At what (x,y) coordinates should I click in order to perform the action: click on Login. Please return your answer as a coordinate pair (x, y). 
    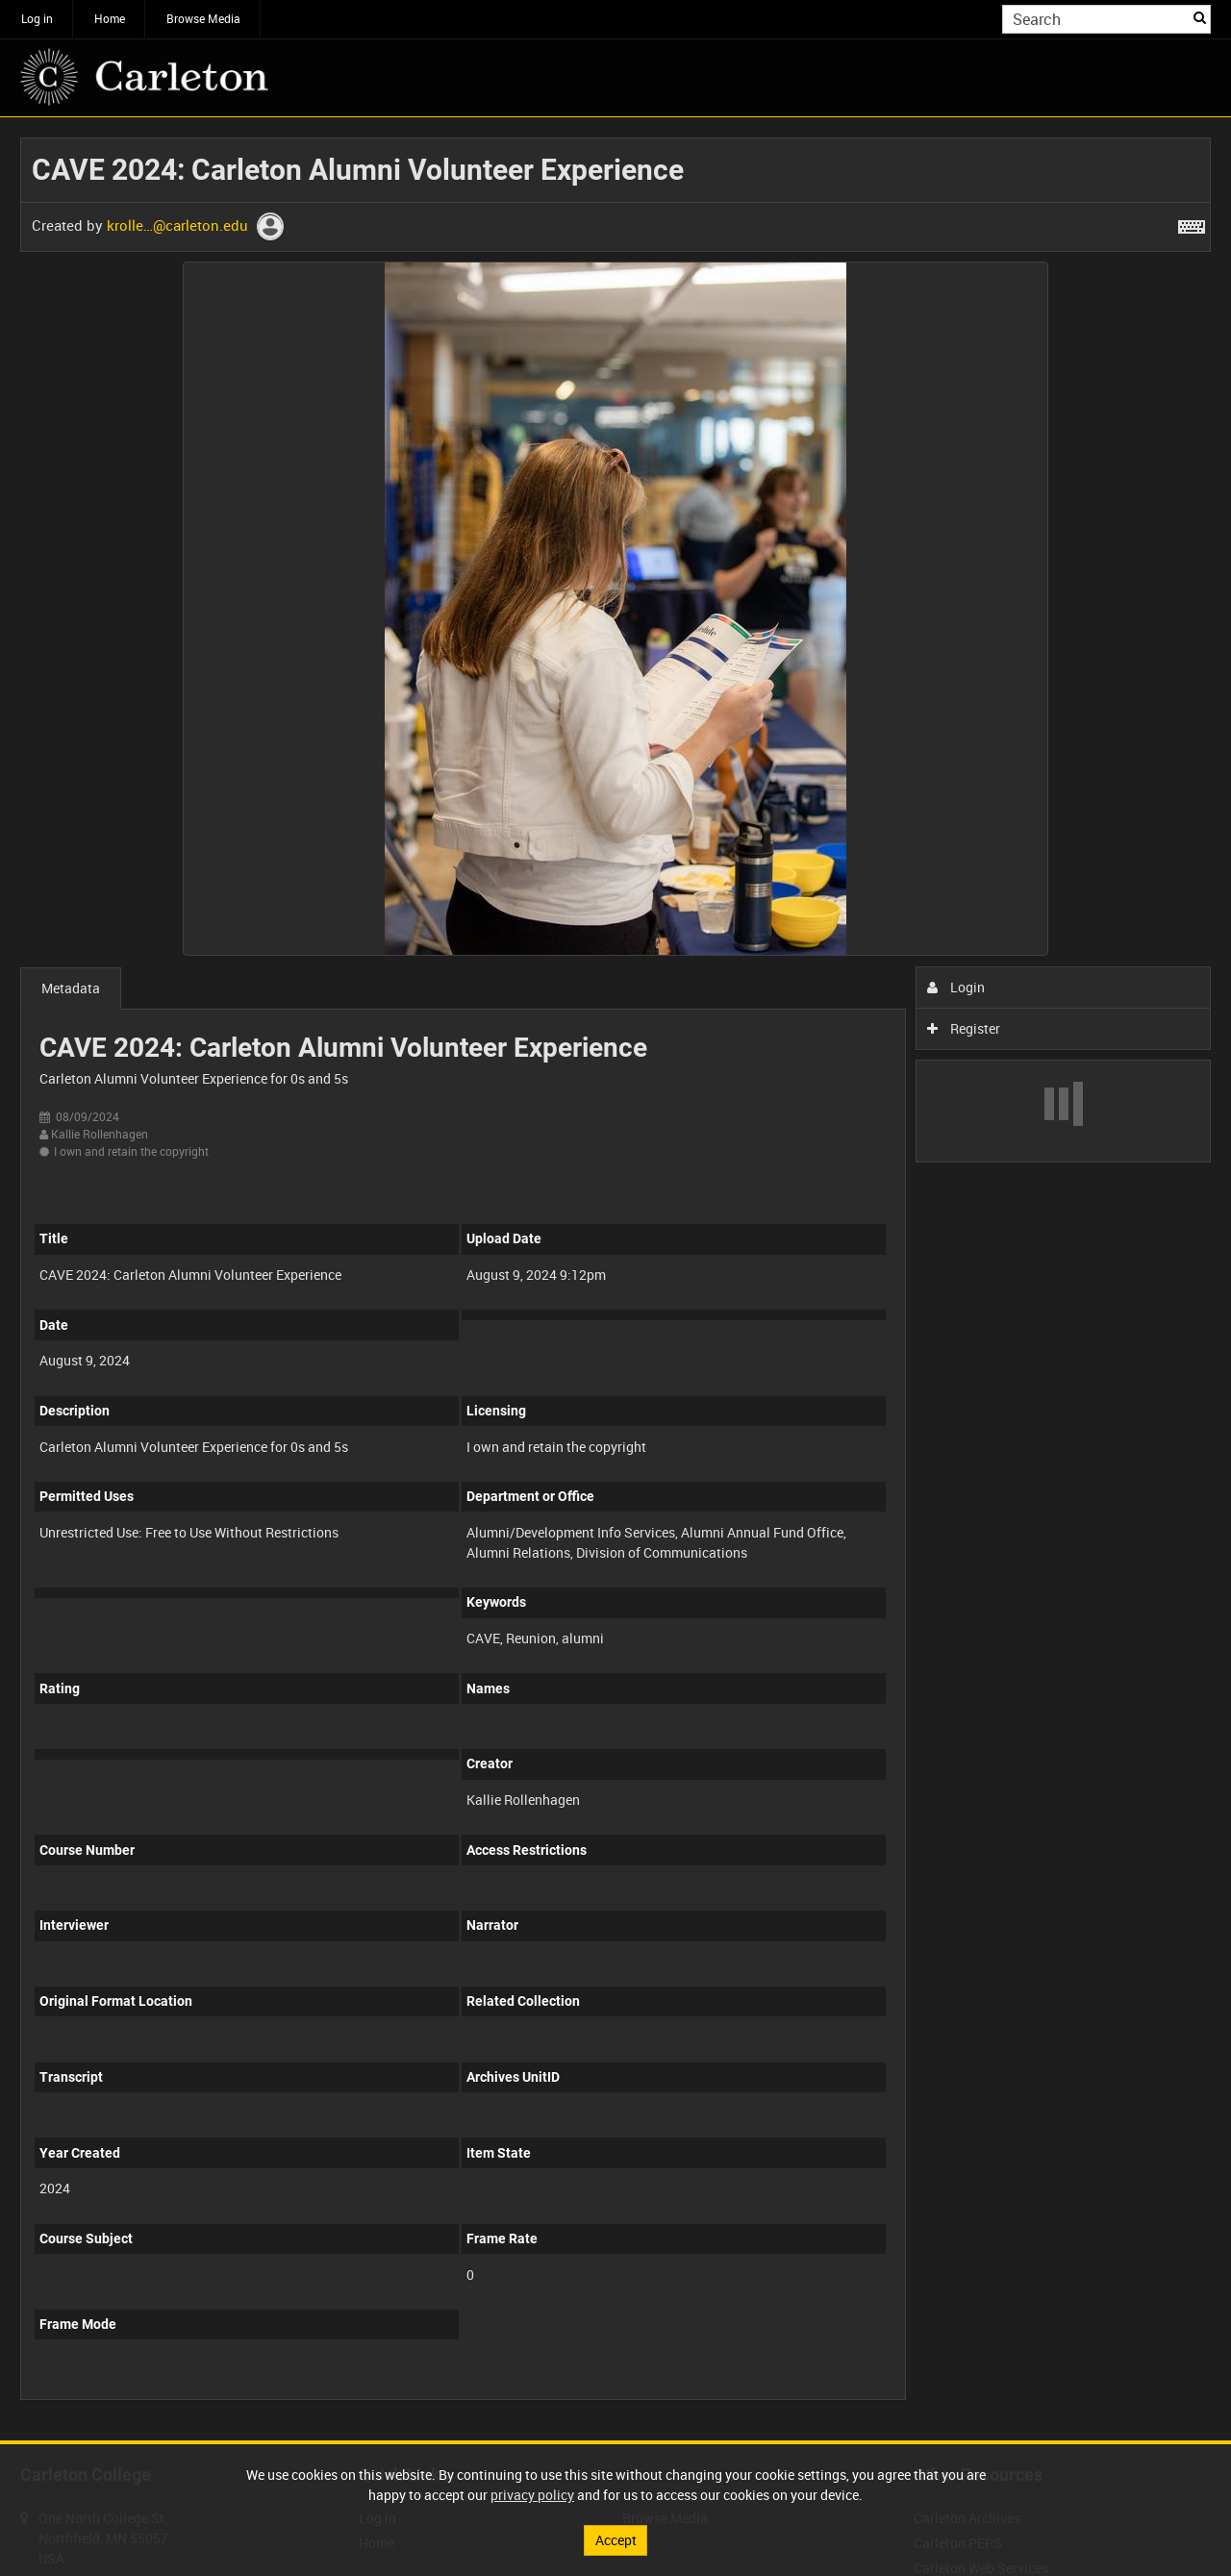
    Looking at the image, I should click on (956, 987).